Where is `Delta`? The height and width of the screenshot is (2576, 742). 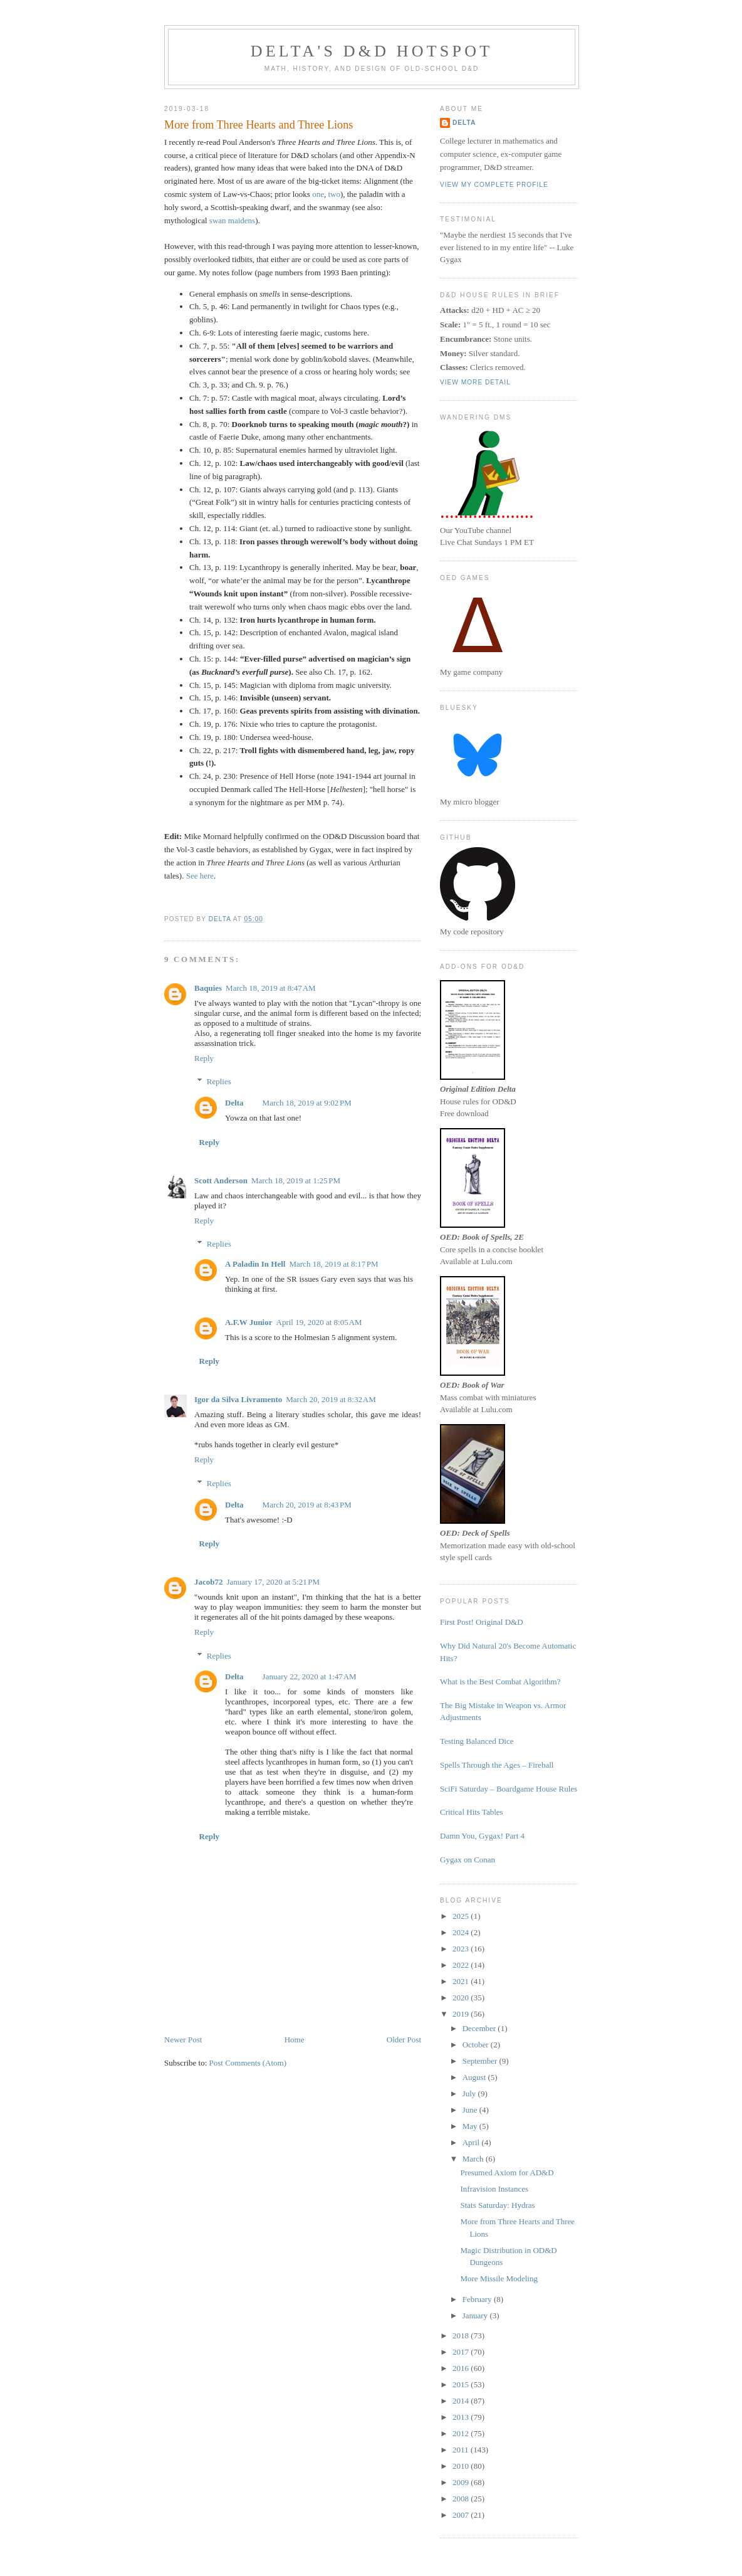
Delta is located at coordinates (234, 1102).